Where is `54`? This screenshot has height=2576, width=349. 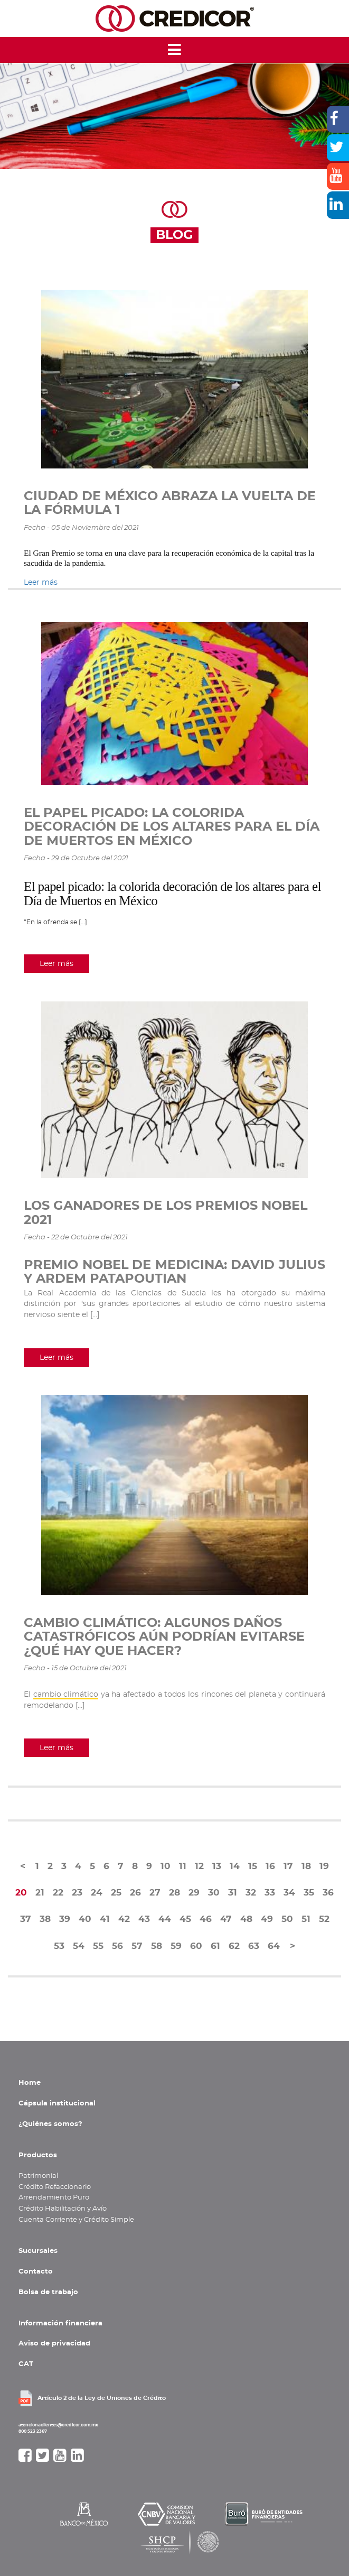
54 is located at coordinates (78, 1946).